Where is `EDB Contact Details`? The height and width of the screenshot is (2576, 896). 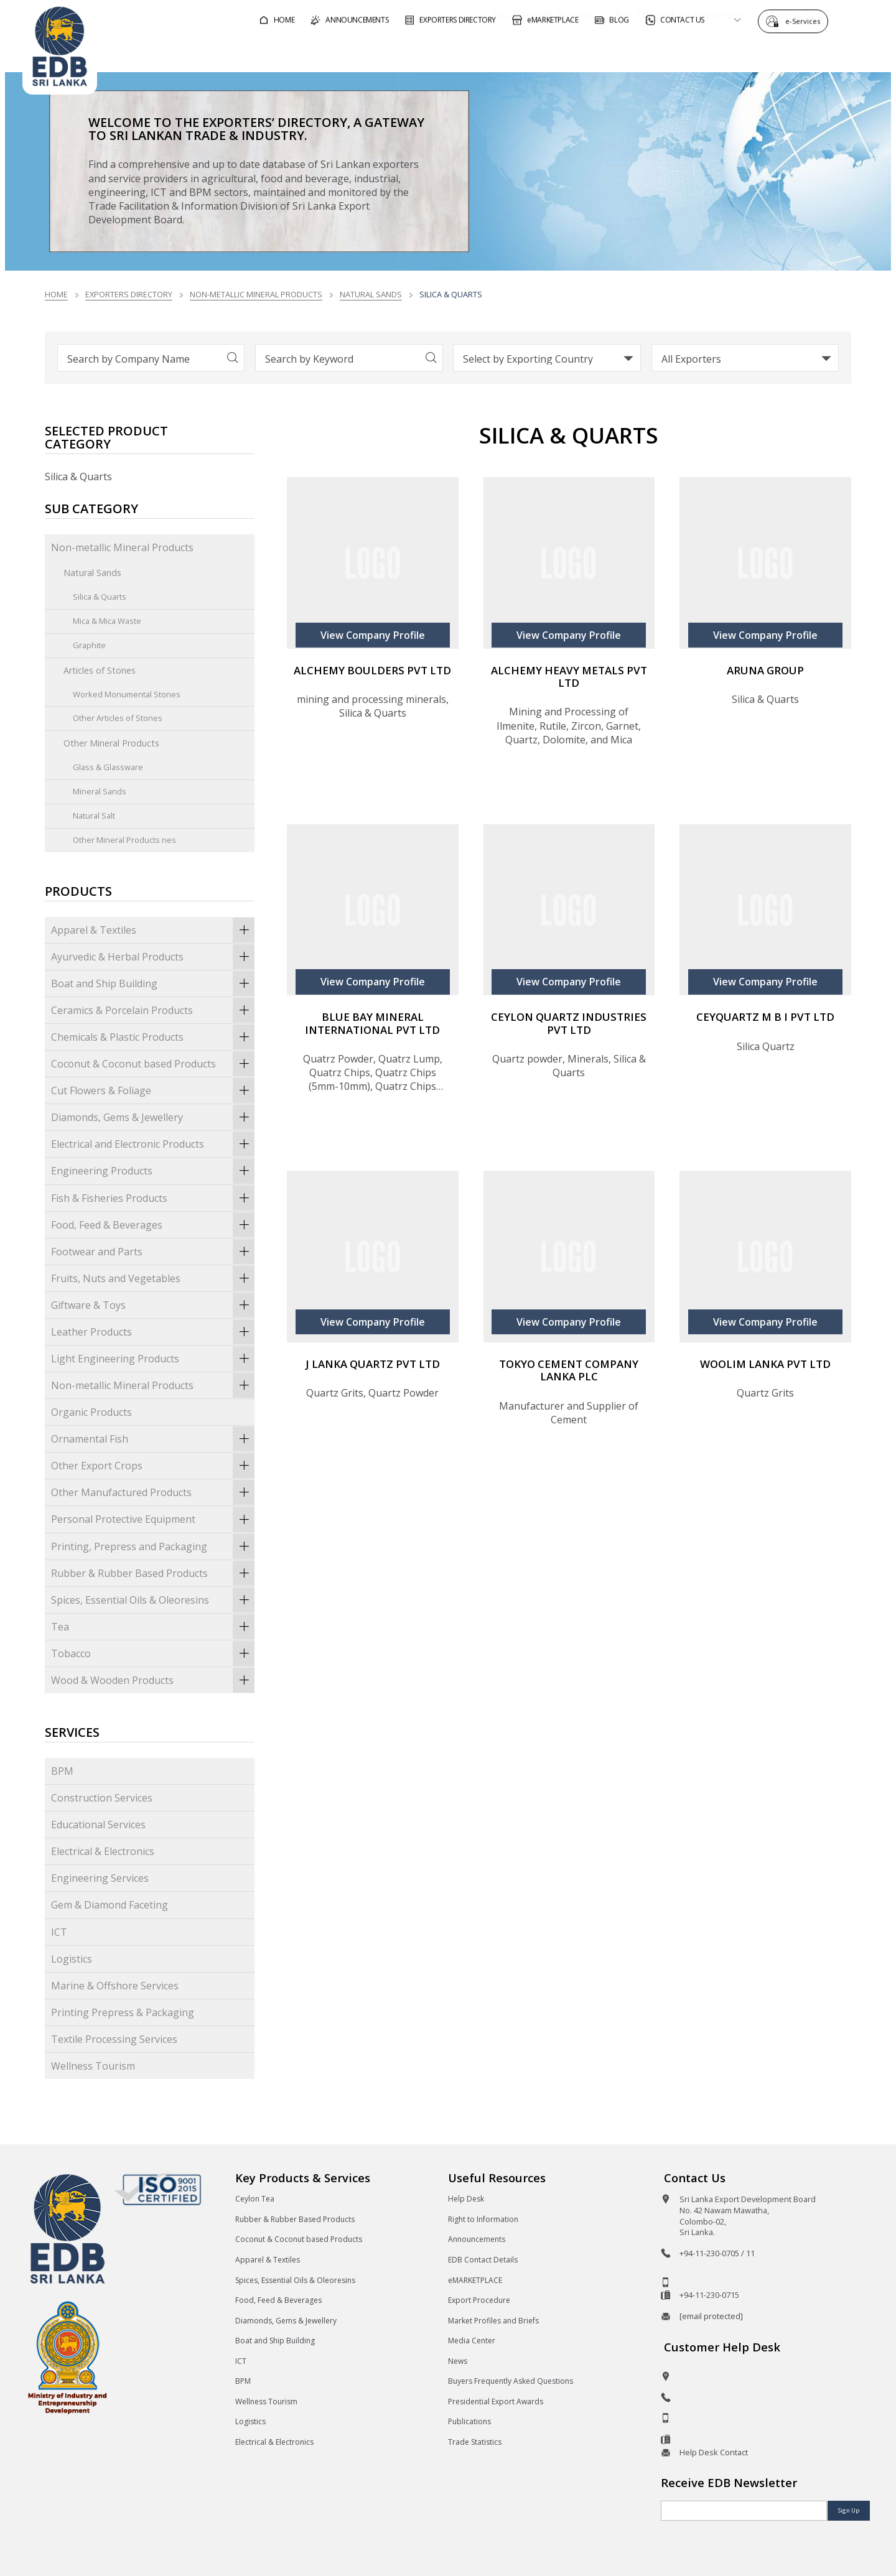
EDB Contact Details is located at coordinates (483, 2259).